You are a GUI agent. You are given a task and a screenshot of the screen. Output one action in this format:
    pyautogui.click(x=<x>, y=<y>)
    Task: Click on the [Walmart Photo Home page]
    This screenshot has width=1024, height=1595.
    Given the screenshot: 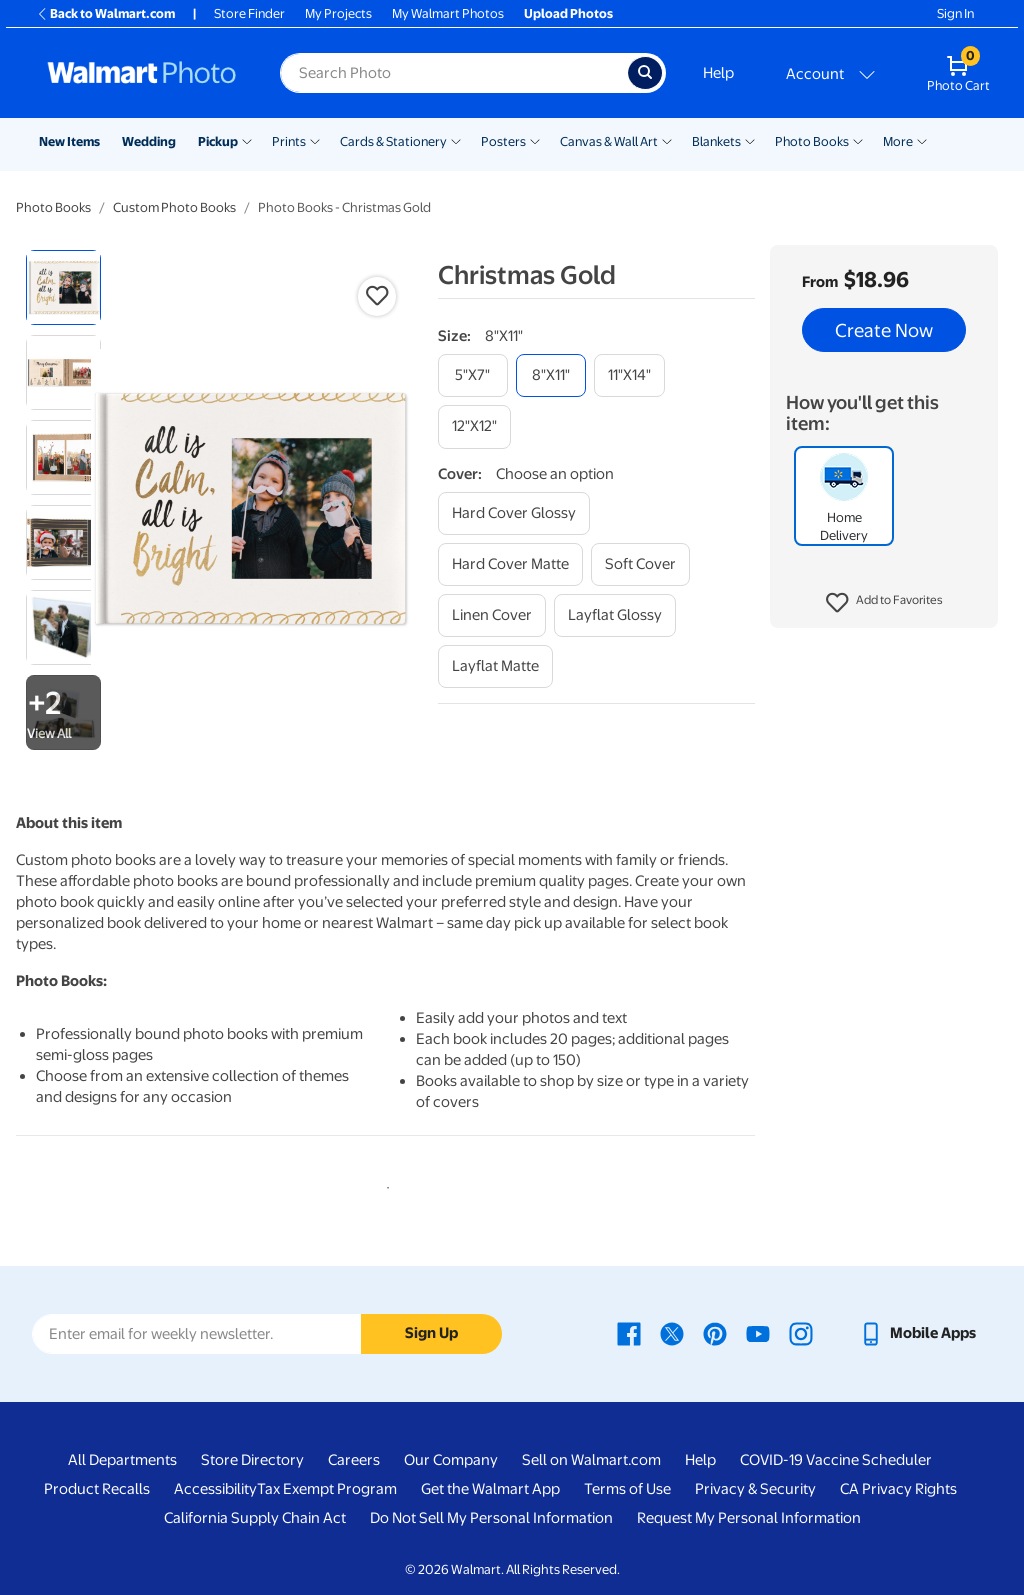 What is the action you would take?
    pyautogui.click(x=142, y=73)
    